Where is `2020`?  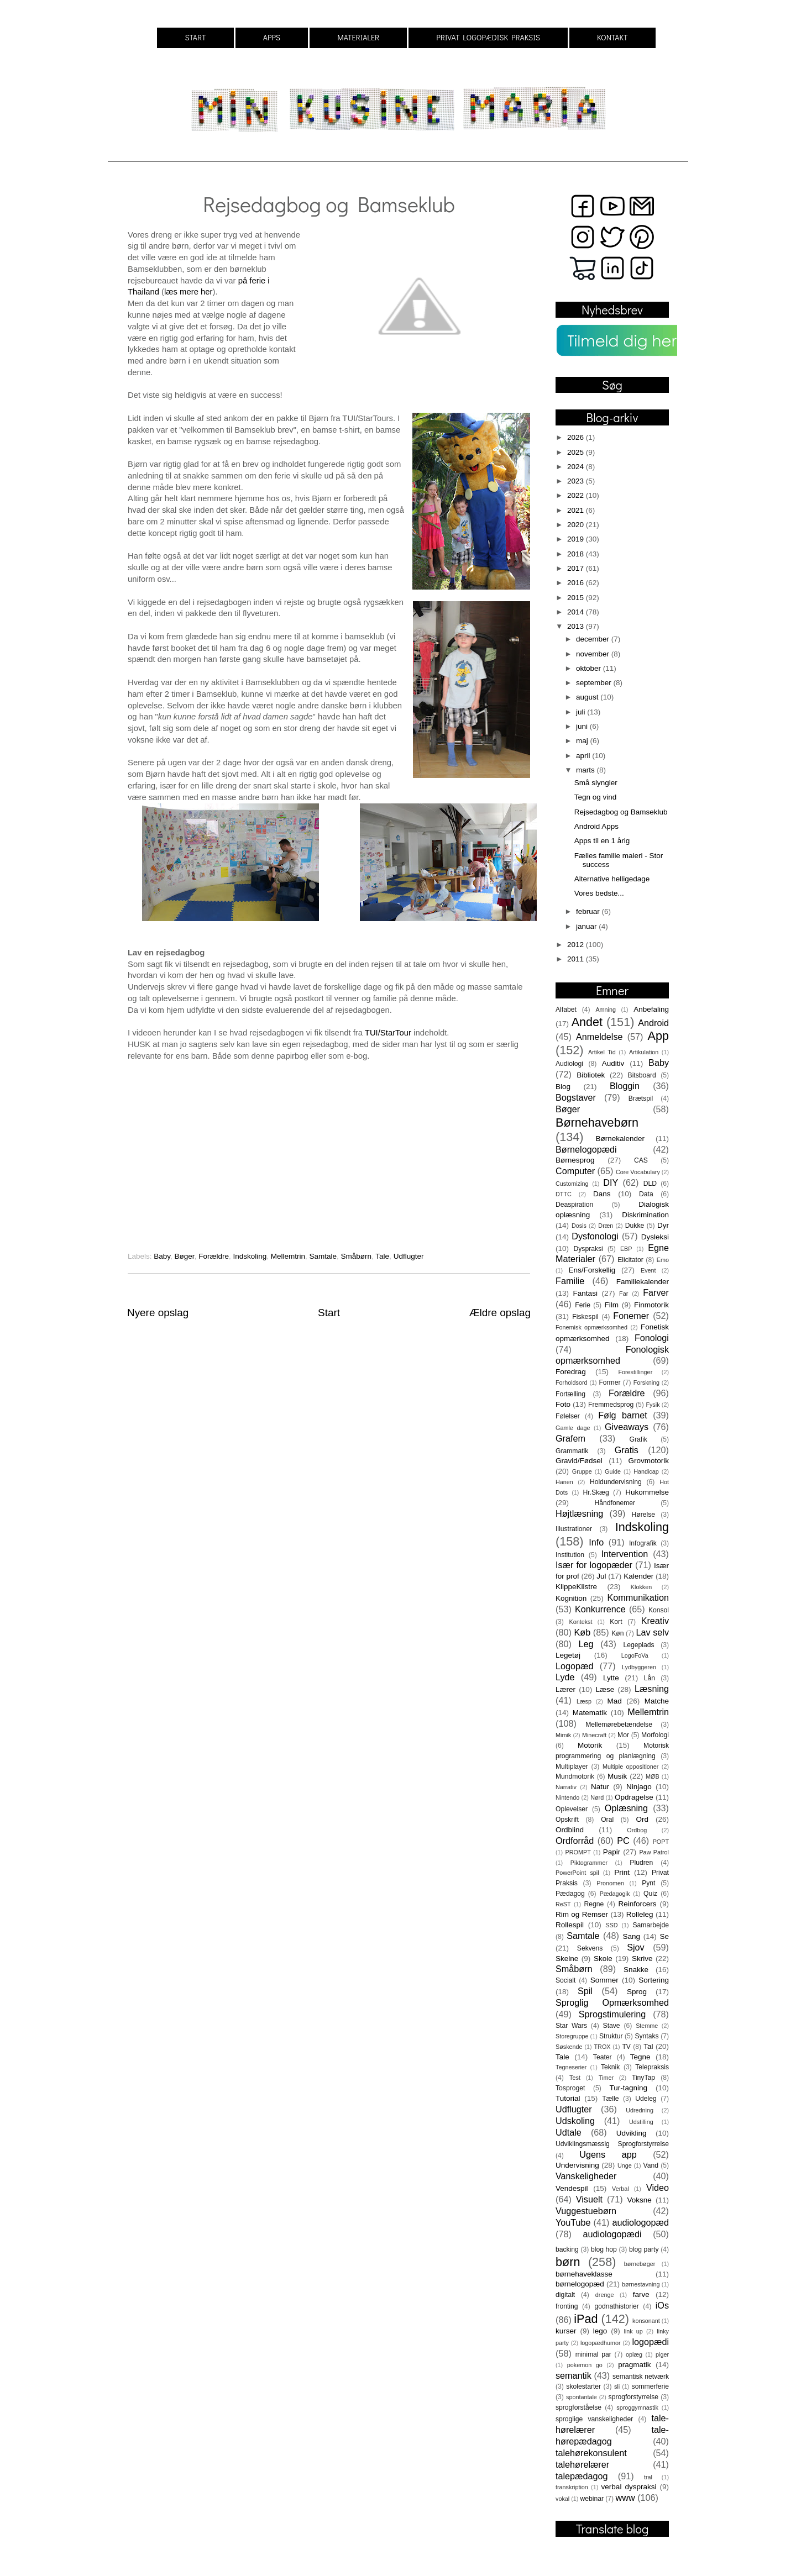 2020 is located at coordinates (576, 525).